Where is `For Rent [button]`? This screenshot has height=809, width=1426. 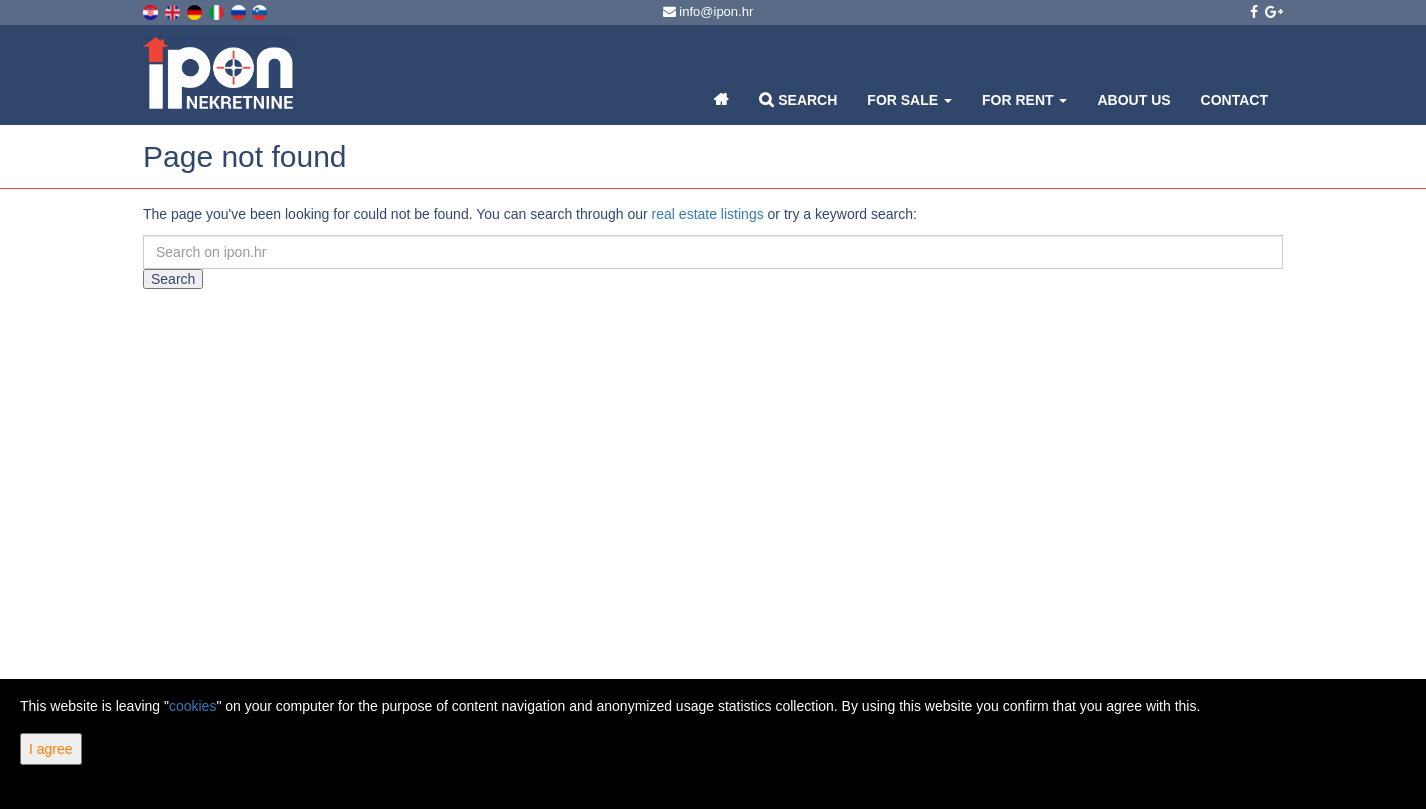
For Rent [button] is located at coordinates (1024, 100).